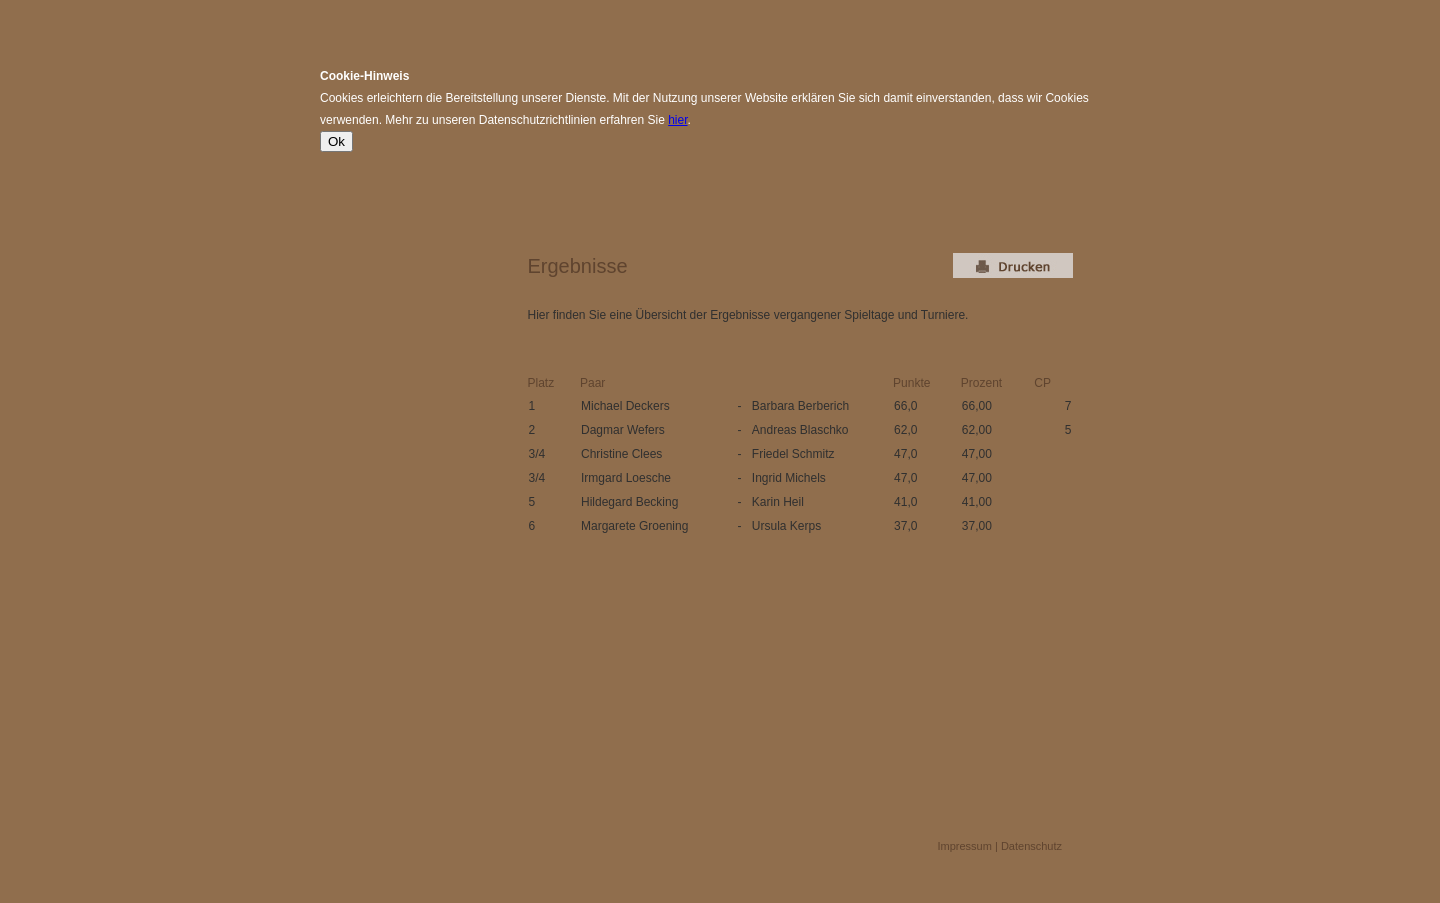 The image size is (1440, 903). I want to click on Ok, so click(336, 141).